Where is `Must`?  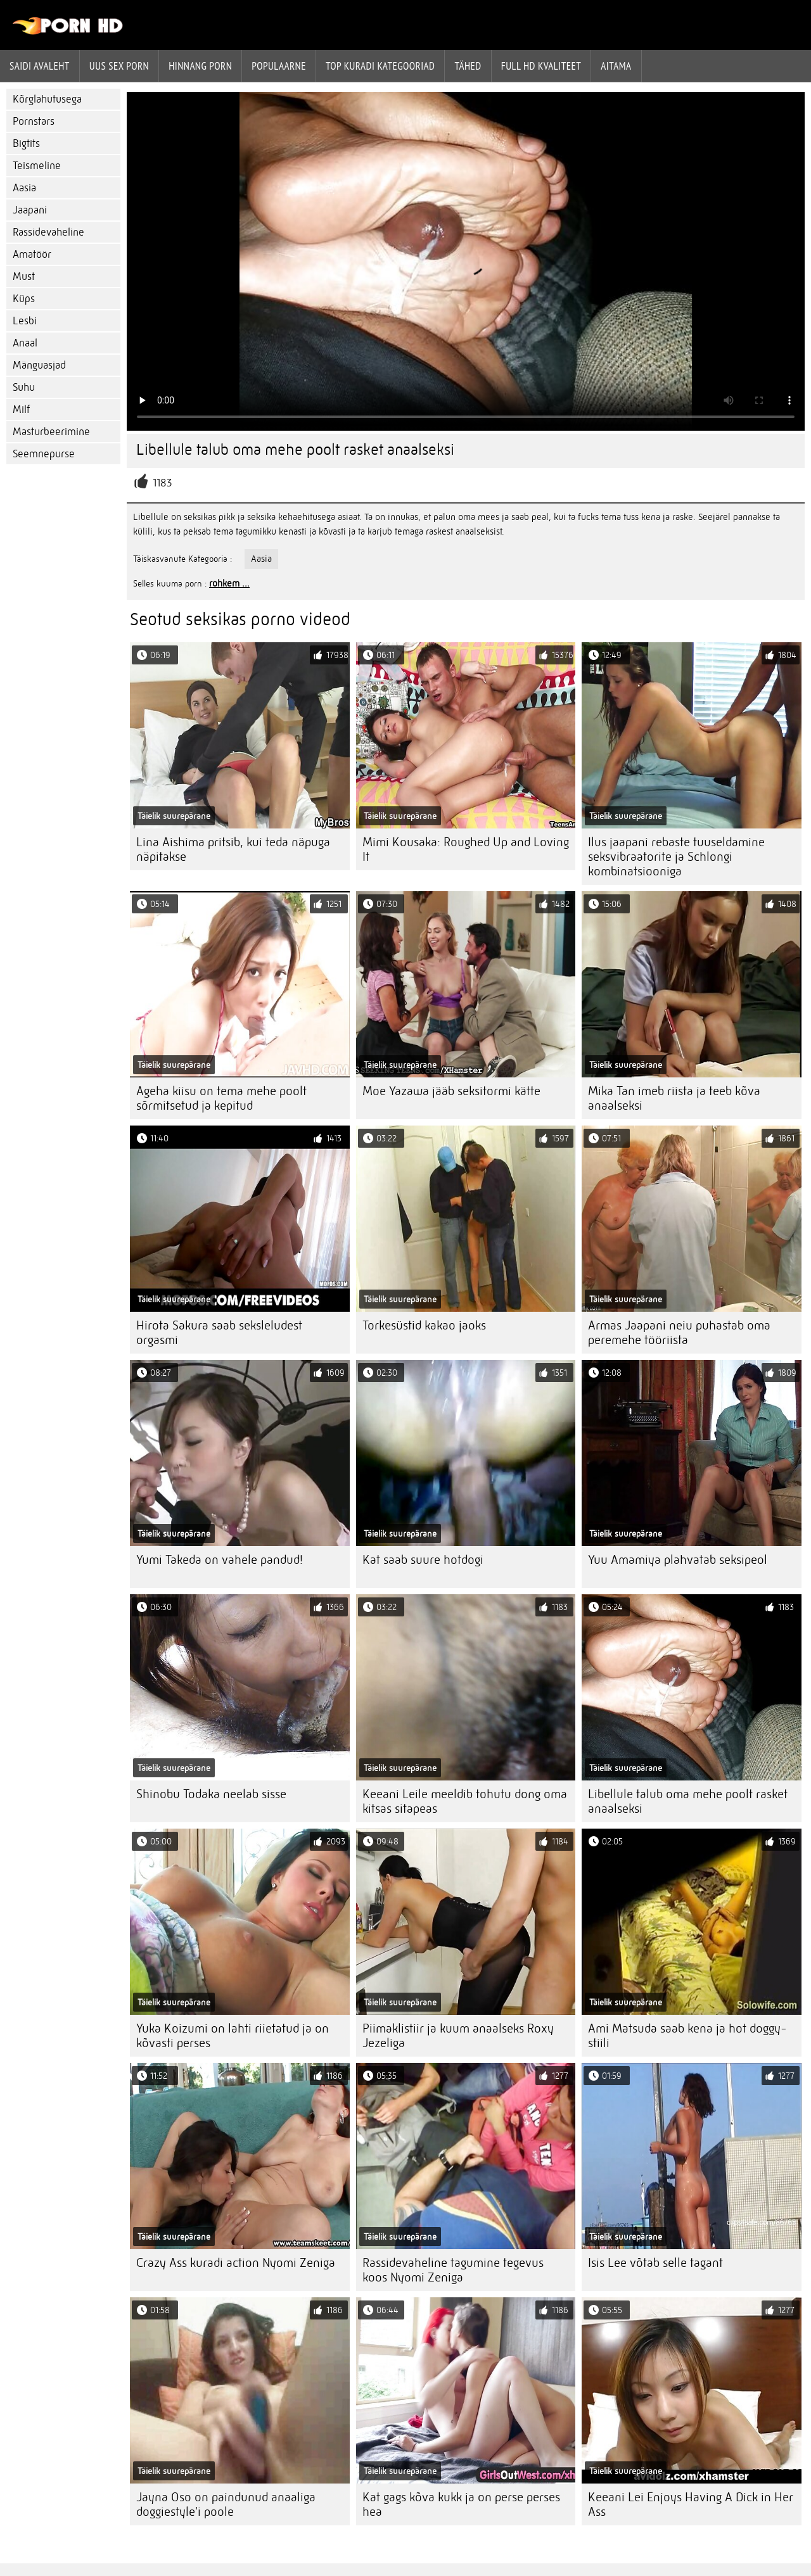
Must is located at coordinates (24, 276).